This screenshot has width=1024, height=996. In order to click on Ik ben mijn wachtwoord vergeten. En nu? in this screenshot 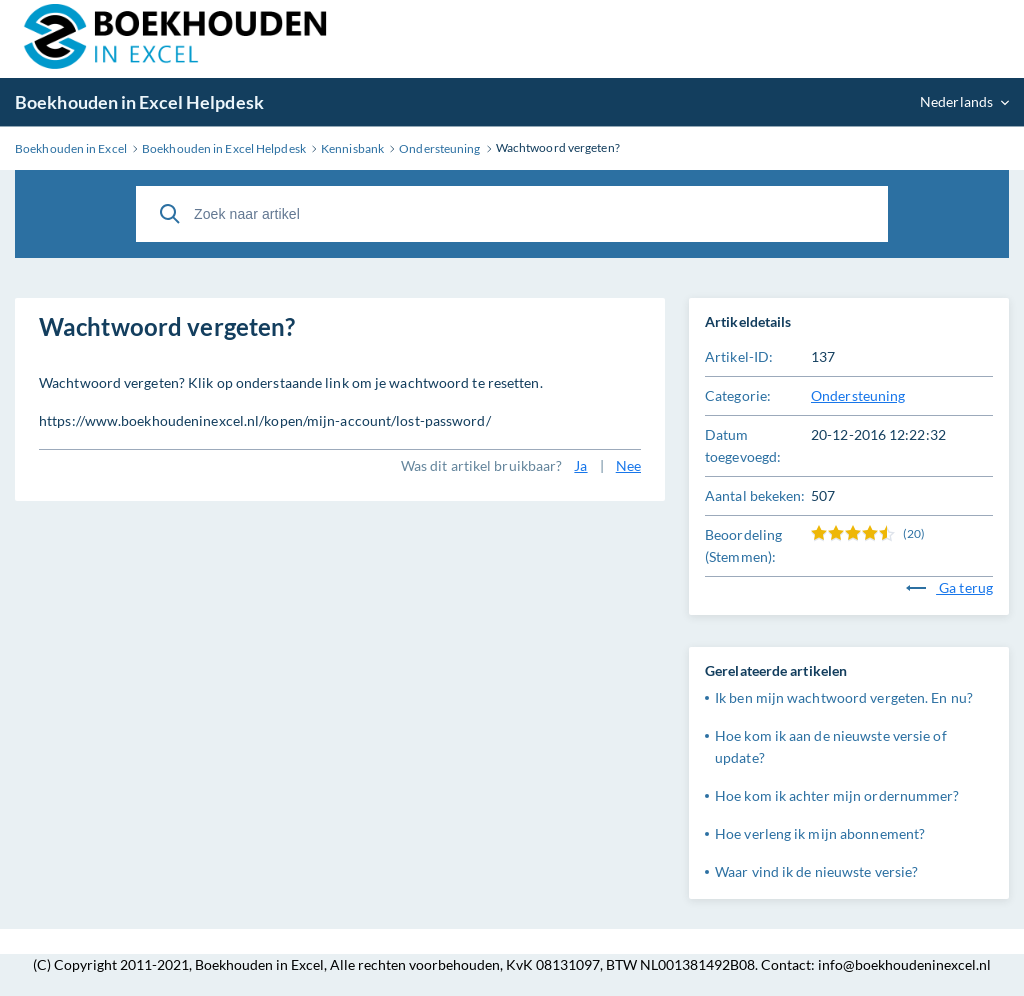, I will do `click(844, 697)`.